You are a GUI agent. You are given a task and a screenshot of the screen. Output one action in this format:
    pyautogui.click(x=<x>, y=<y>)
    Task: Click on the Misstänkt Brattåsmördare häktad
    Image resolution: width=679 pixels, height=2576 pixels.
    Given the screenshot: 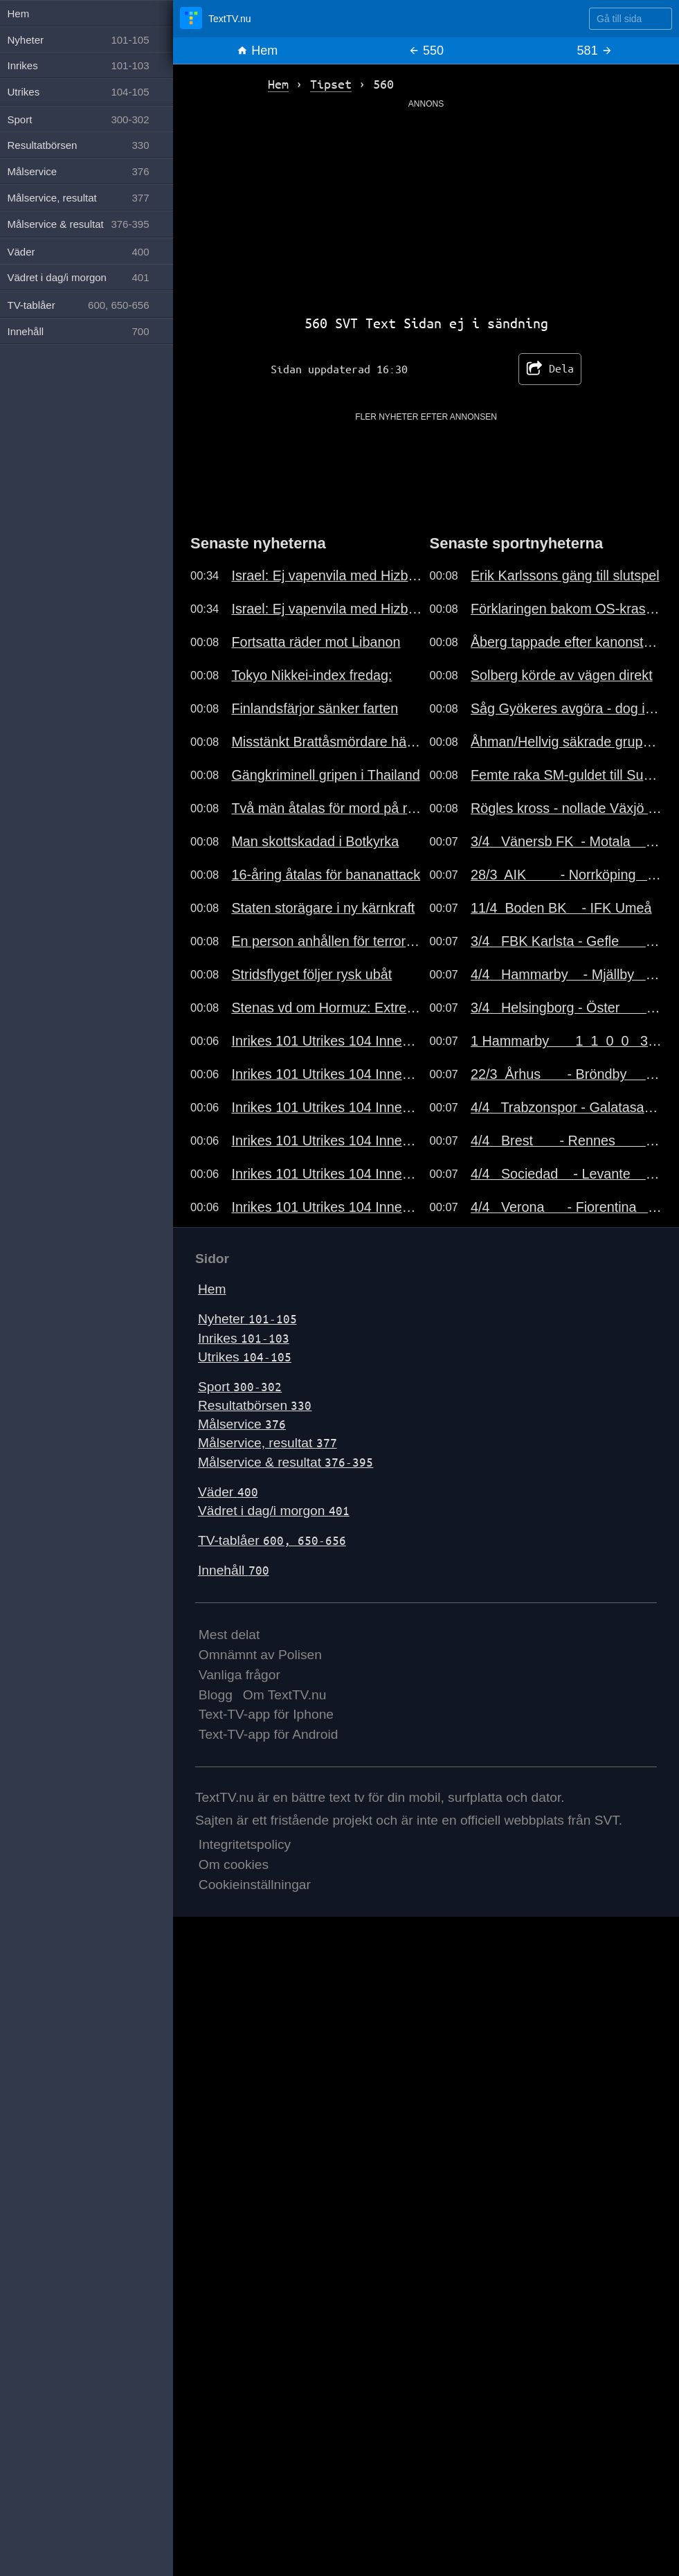 What is the action you would take?
    pyautogui.click(x=326, y=741)
    